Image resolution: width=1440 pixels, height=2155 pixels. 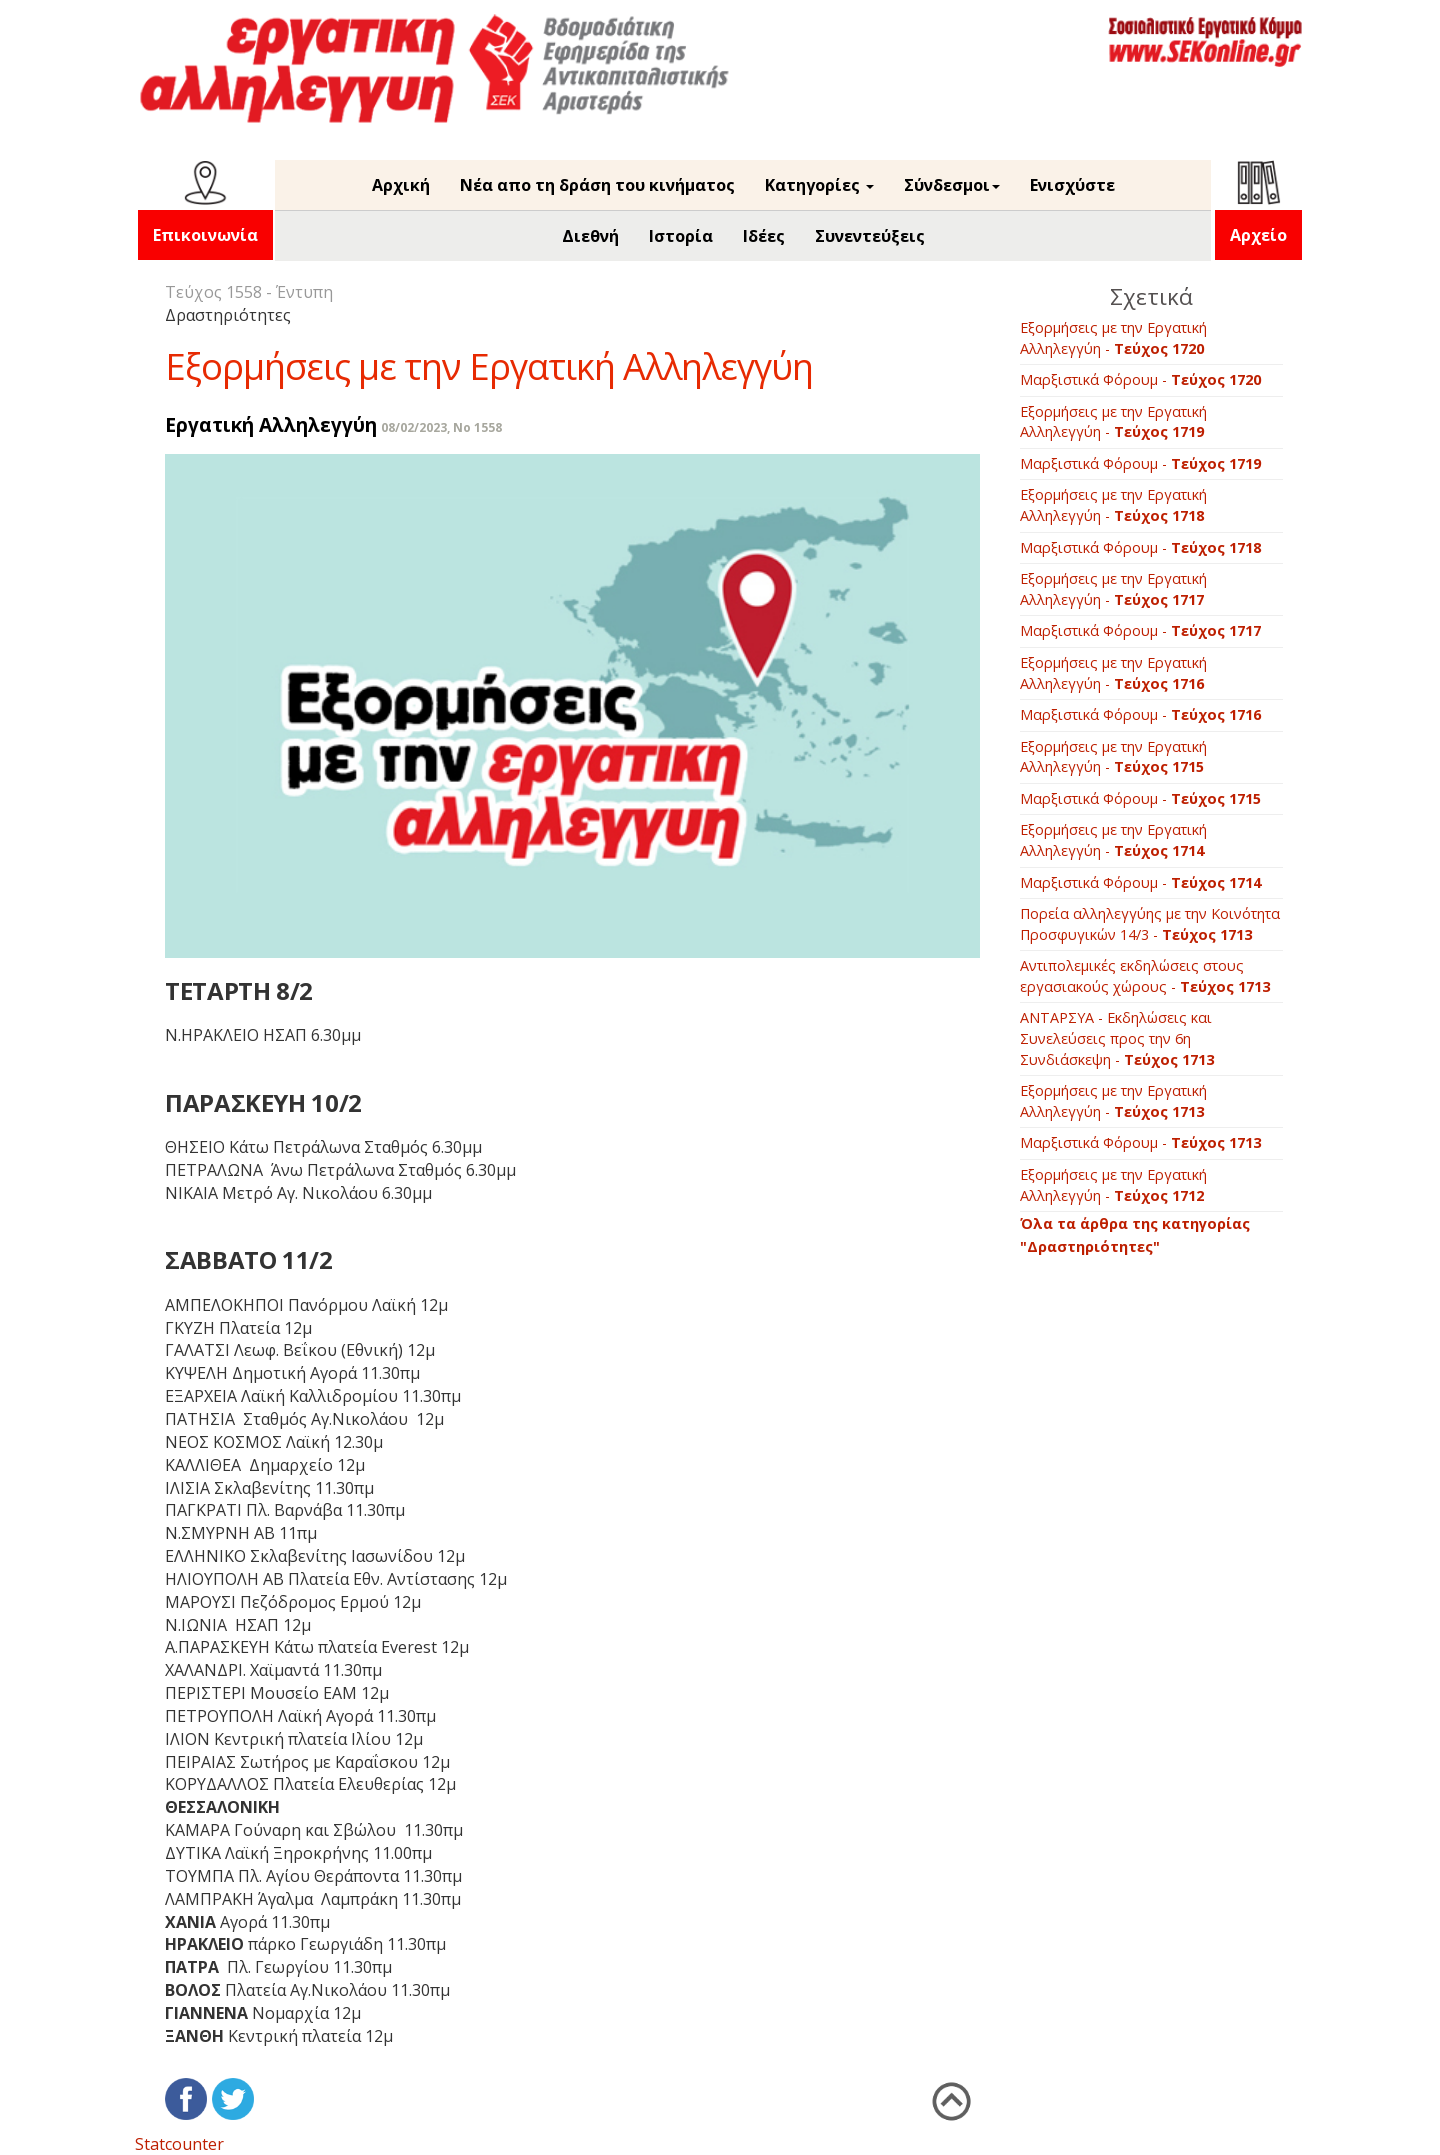 What do you see at coordinates (1117, 1038) in the screenshot?
I see `ΑΝΤΑΡΣΥΑ - Εκδηλώσεις και Συνελεύσεις προς την 6η Συνδιάσκεψη -` at bounding box center [1117, 1038].